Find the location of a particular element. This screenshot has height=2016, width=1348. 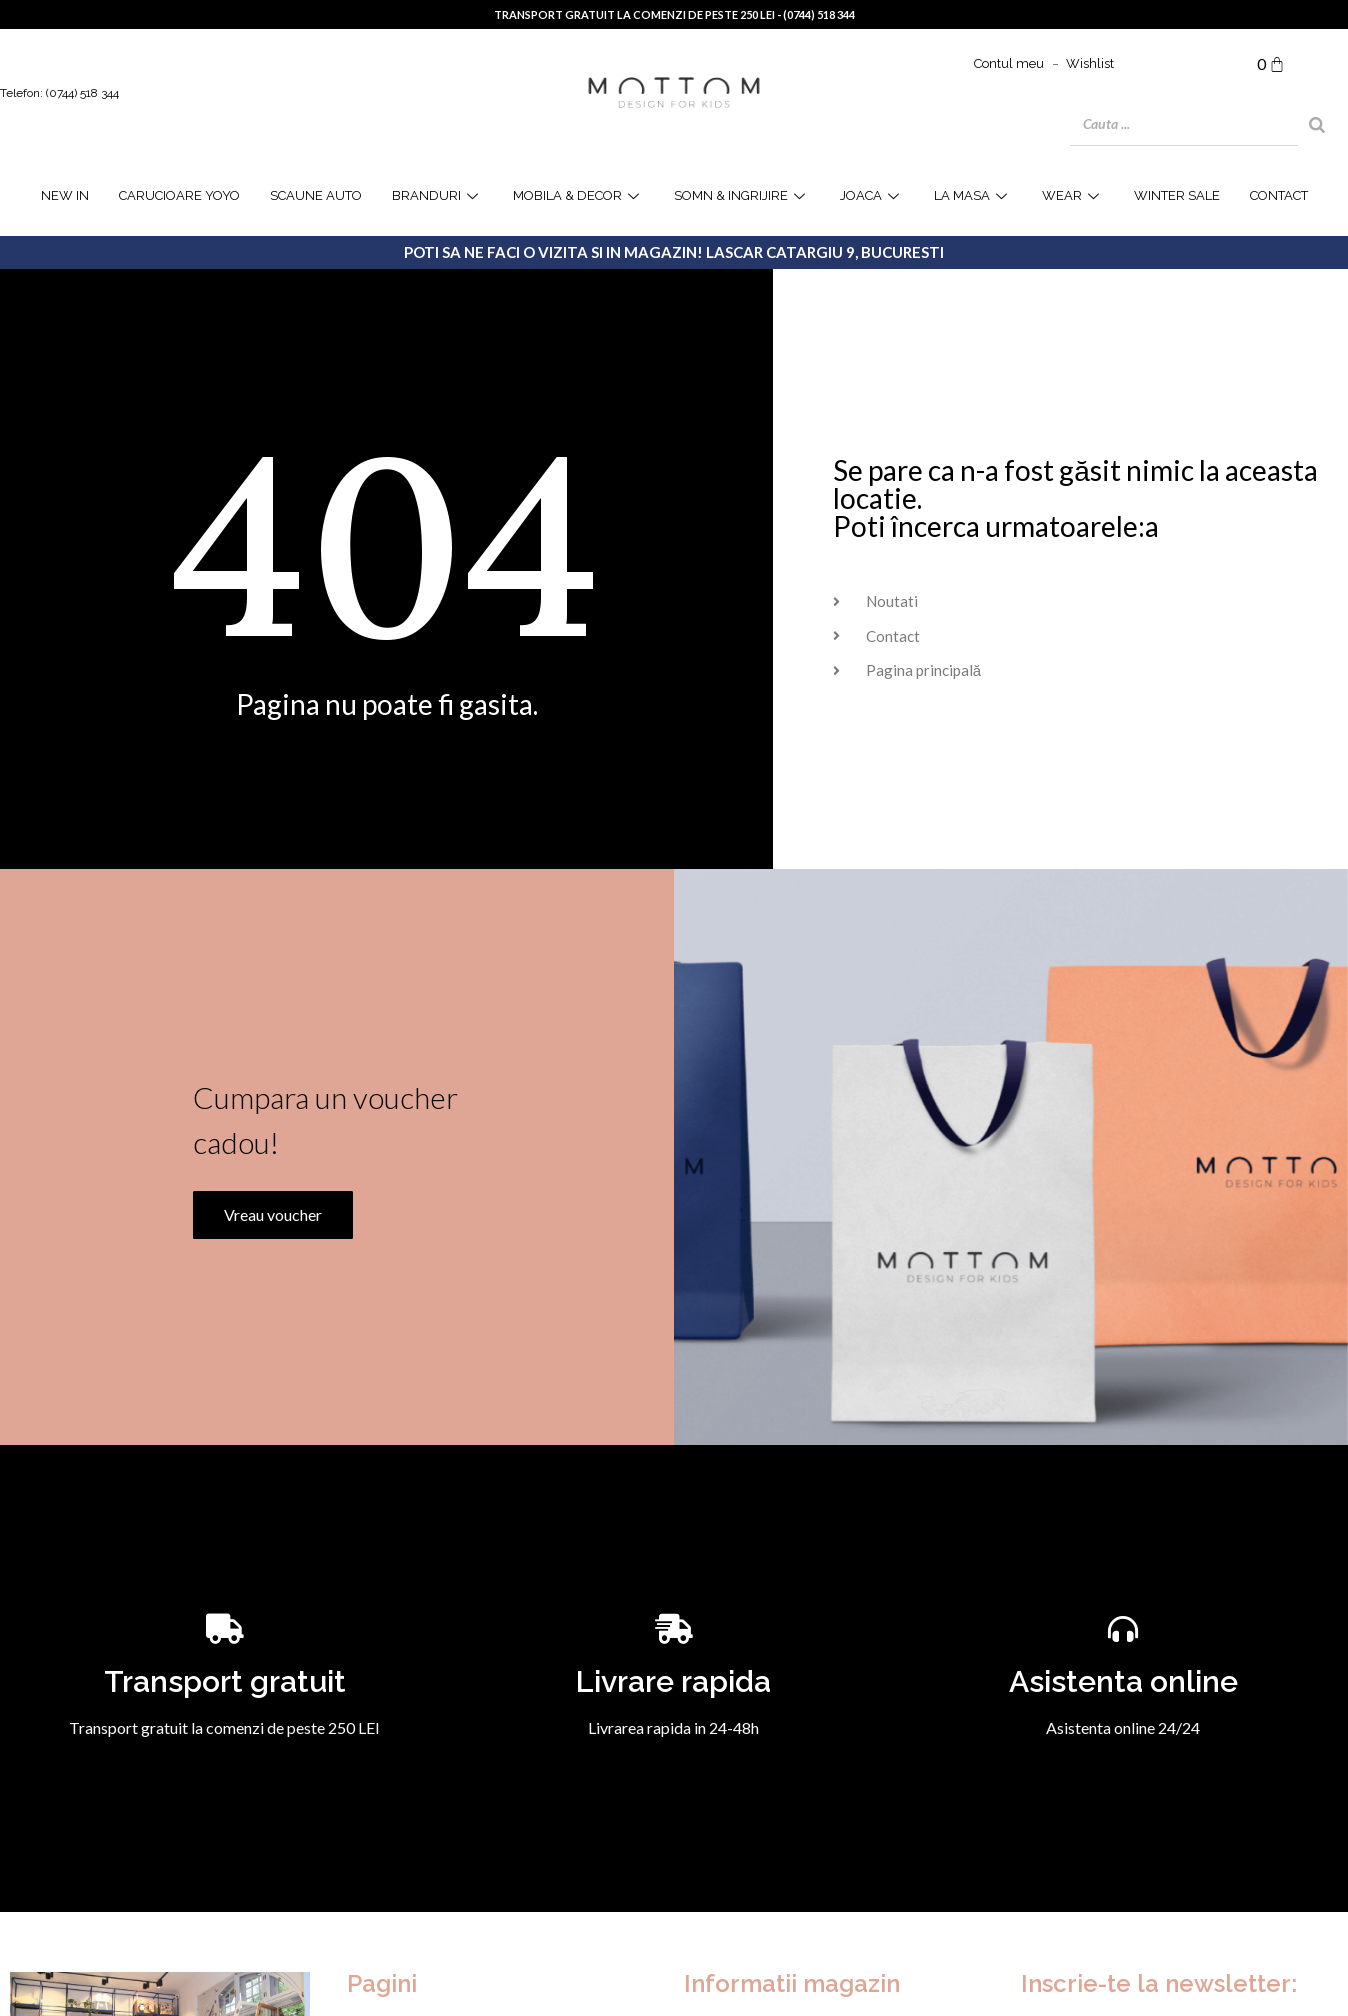

Vreau voucher is located at coordinates (269, 1327).